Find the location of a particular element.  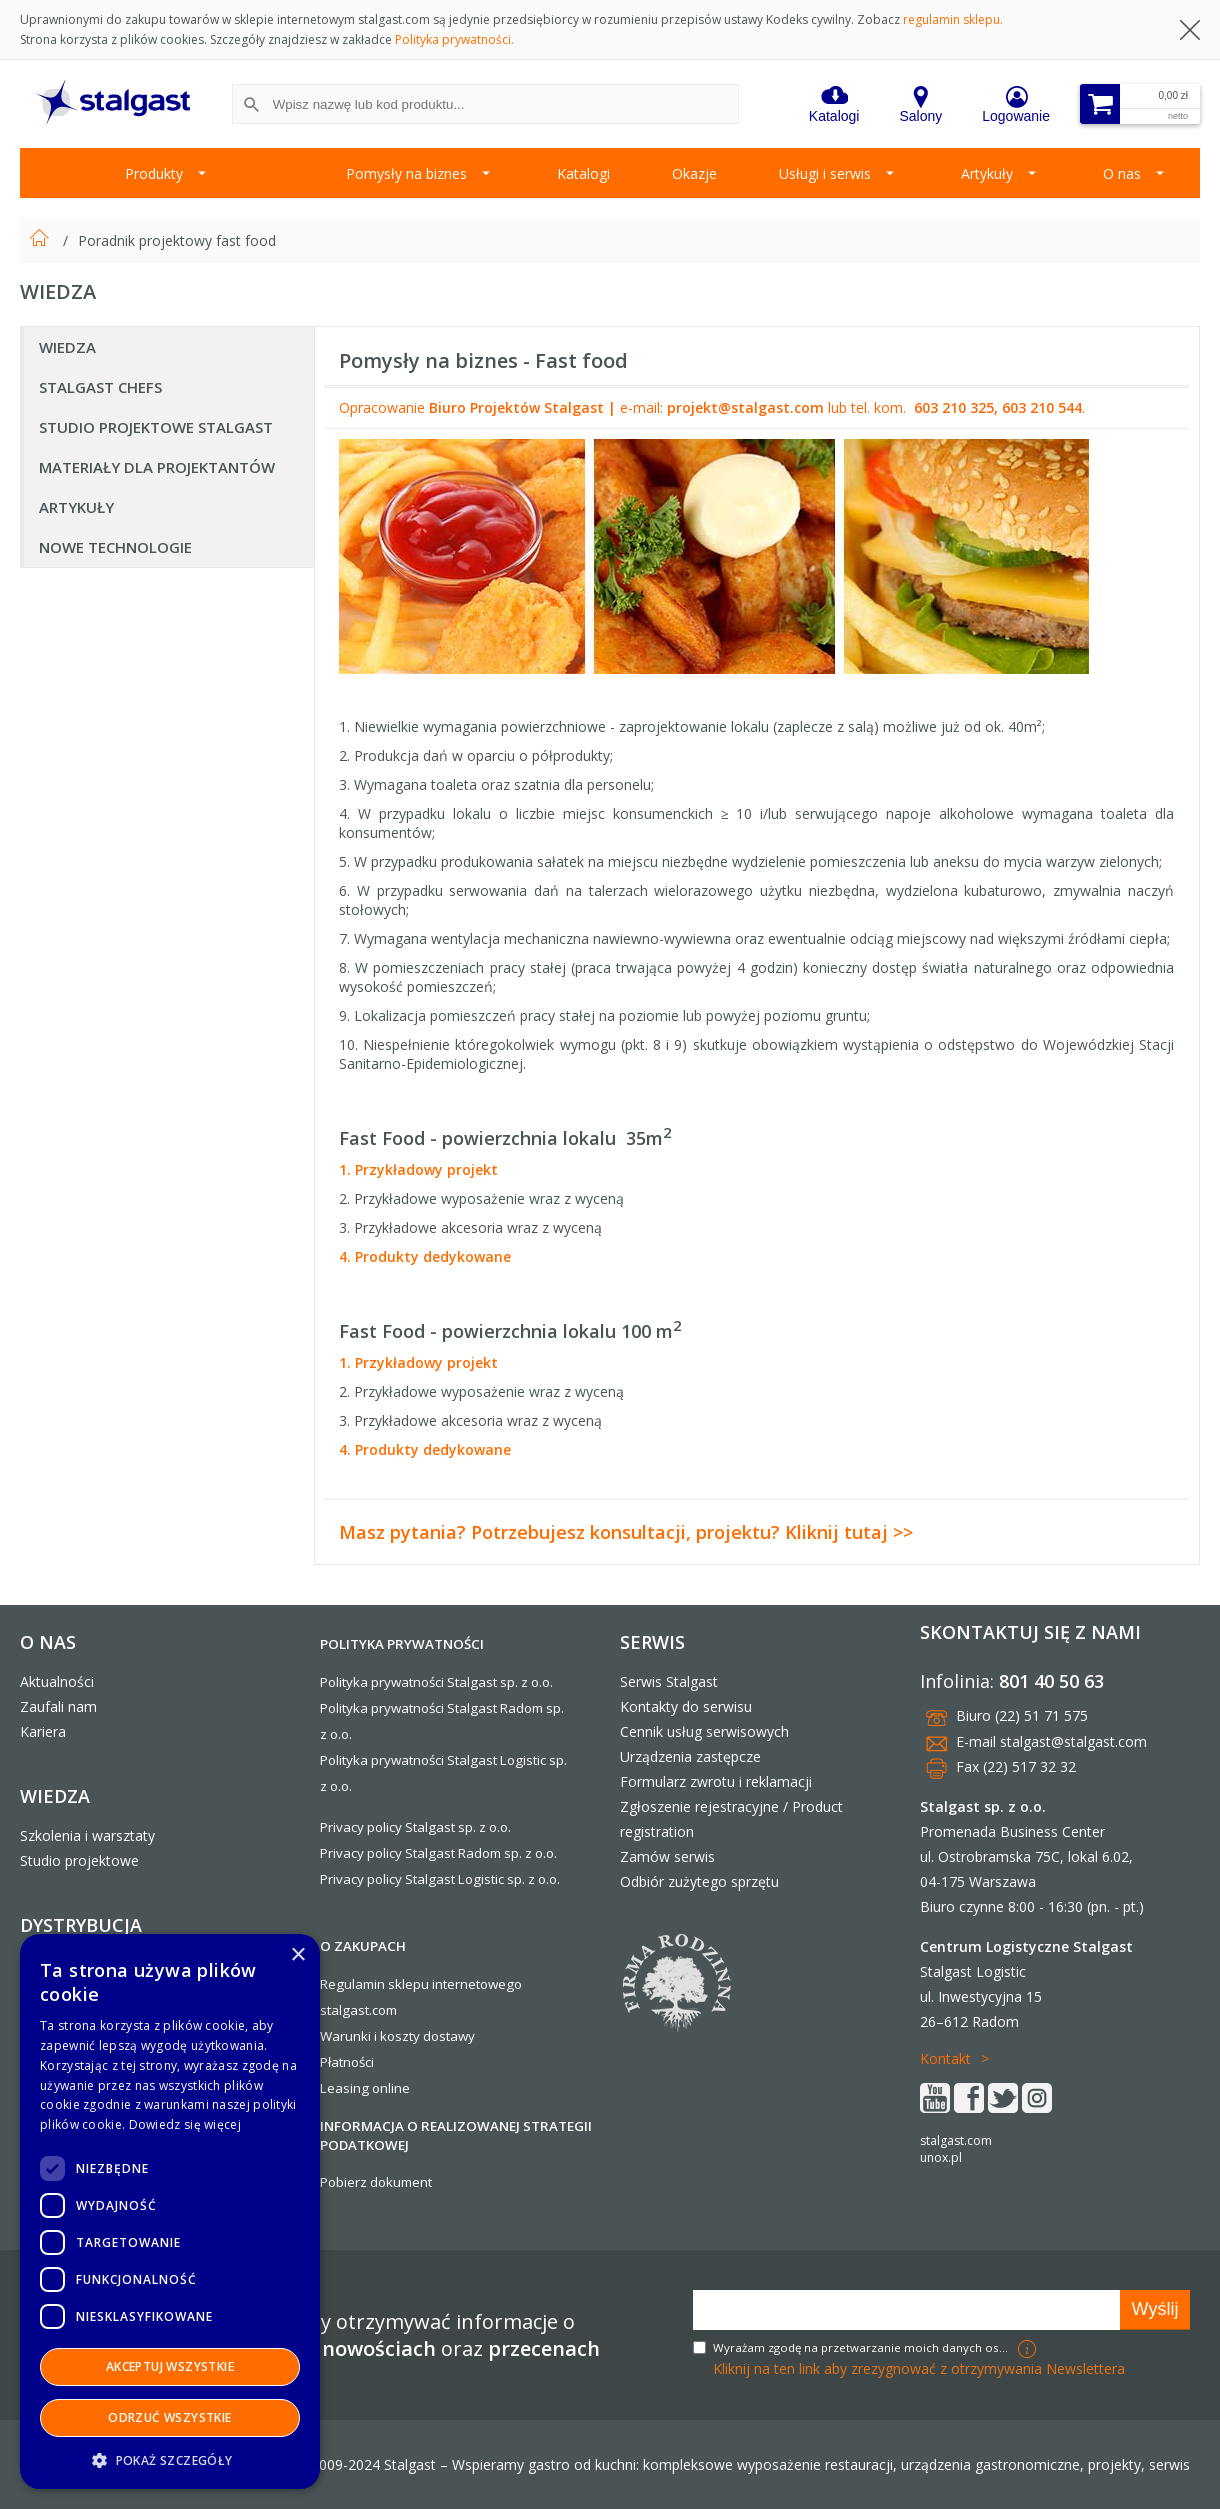

1. Przykładowy projekt is located at coordinates (418, 1169).